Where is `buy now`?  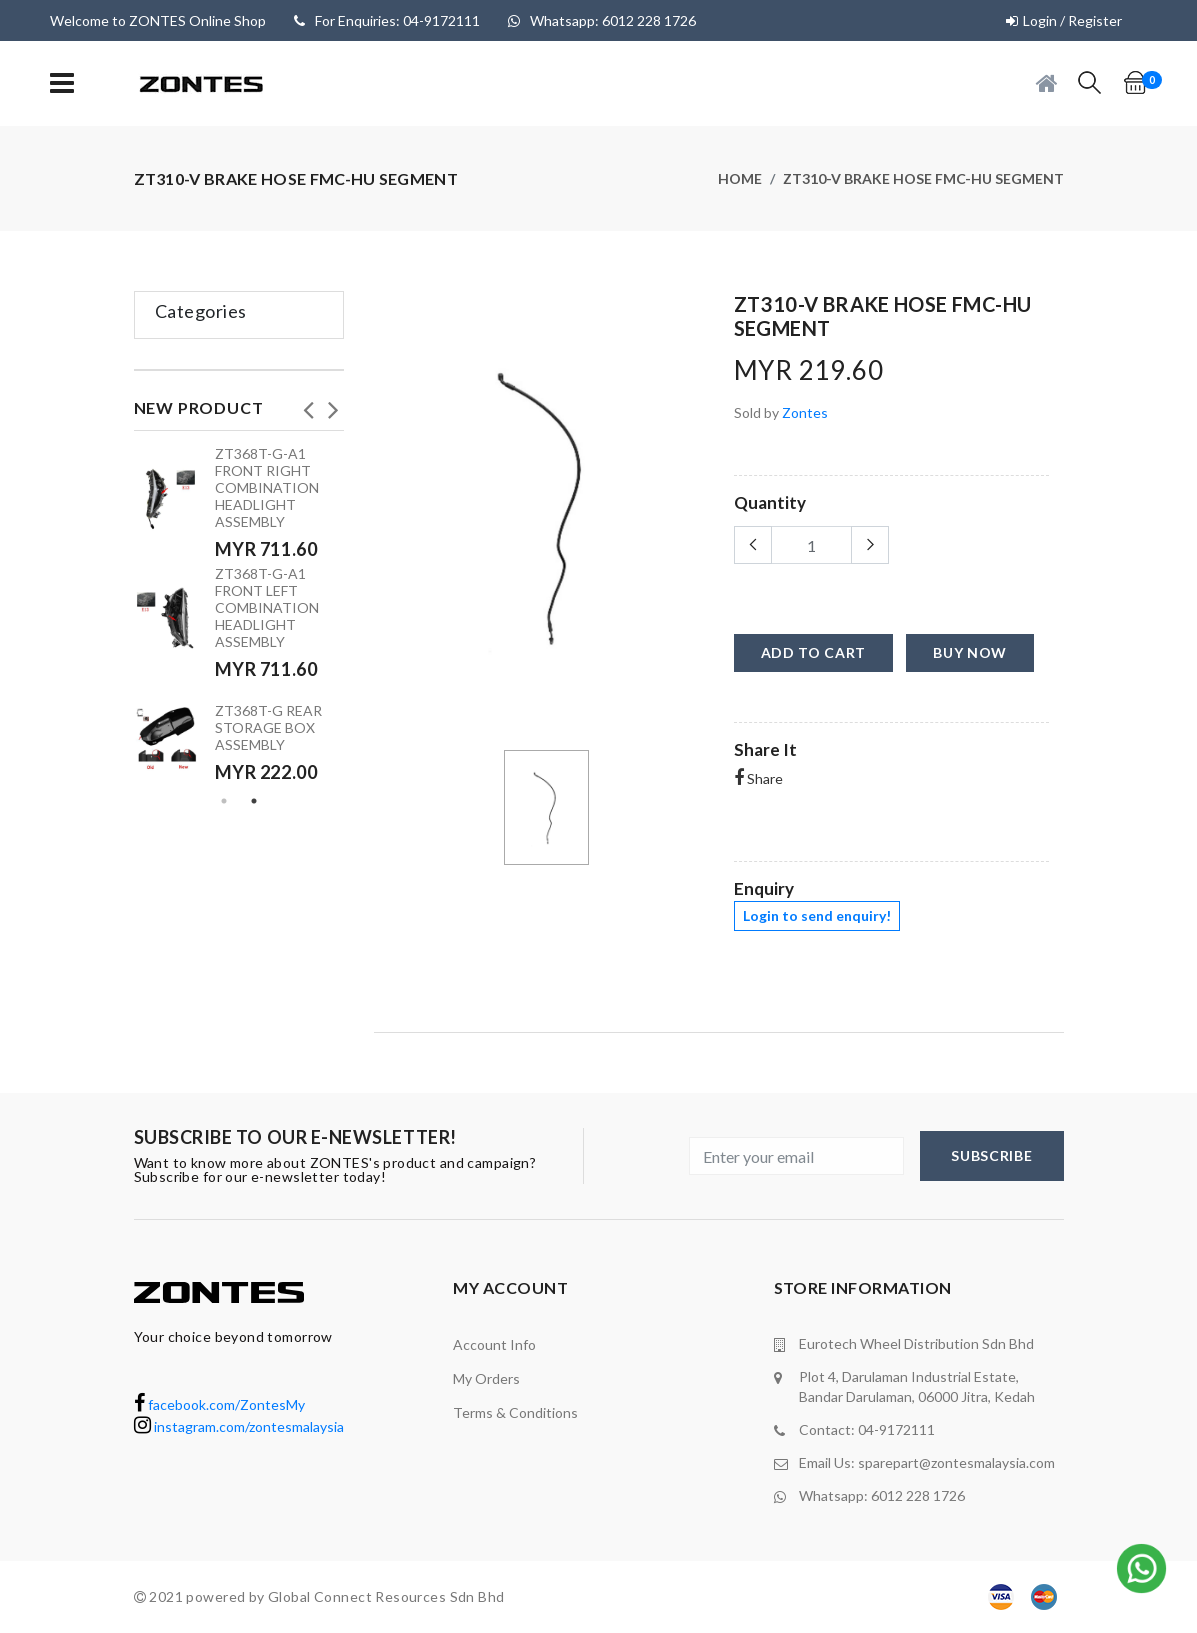 buy now is located at coordinates (970, 652).